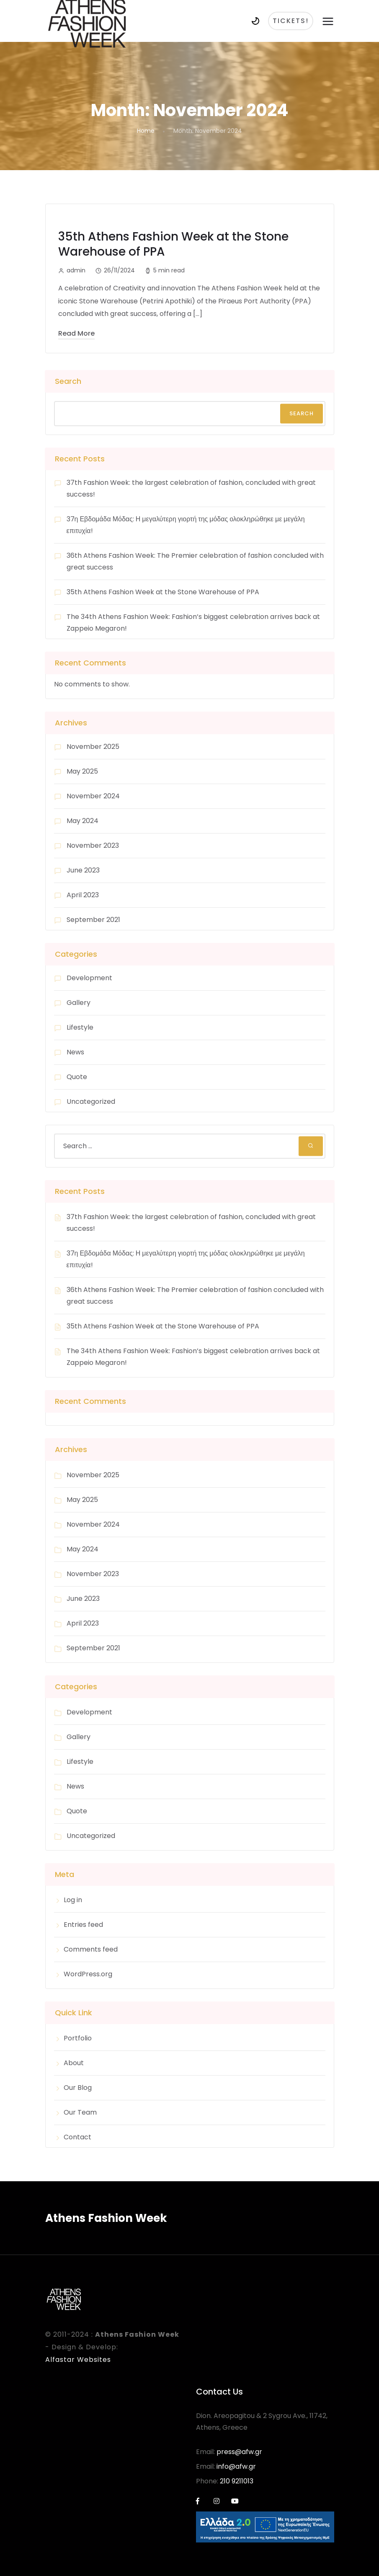 The width and height of the screenshot is (379, 2576). What do you see at coordinates (146, 131) in the screenshot?
I see `Home` at bounding box center [146, 131].